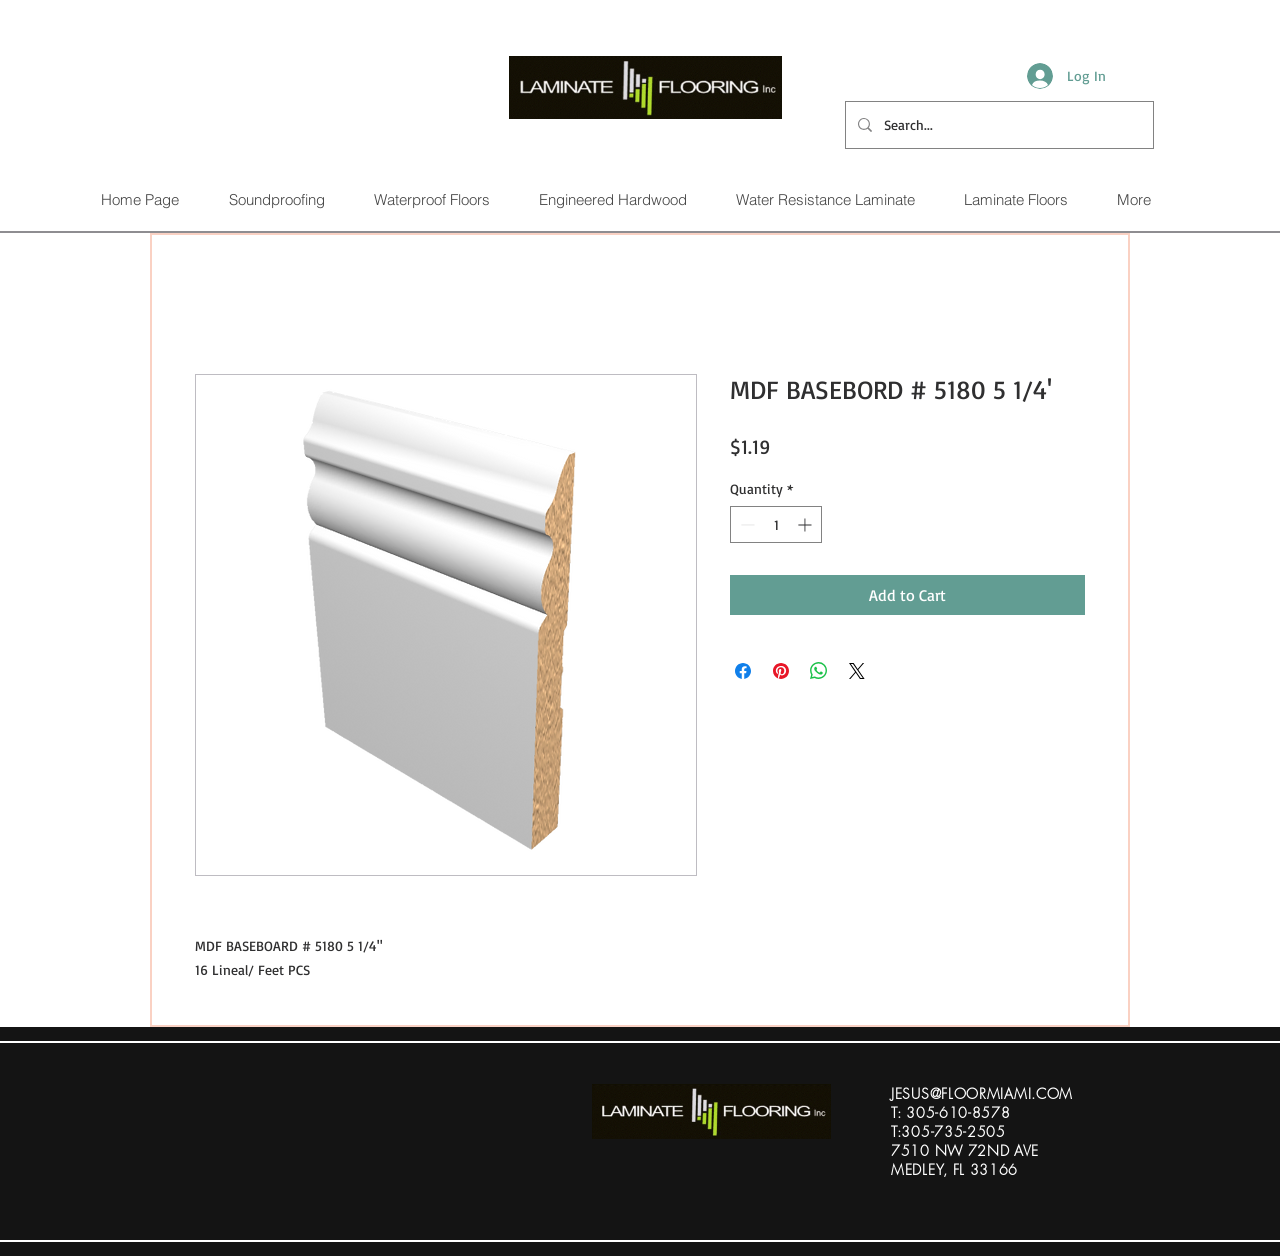  I want to click on 305-610-8578, so click(958, 1112).